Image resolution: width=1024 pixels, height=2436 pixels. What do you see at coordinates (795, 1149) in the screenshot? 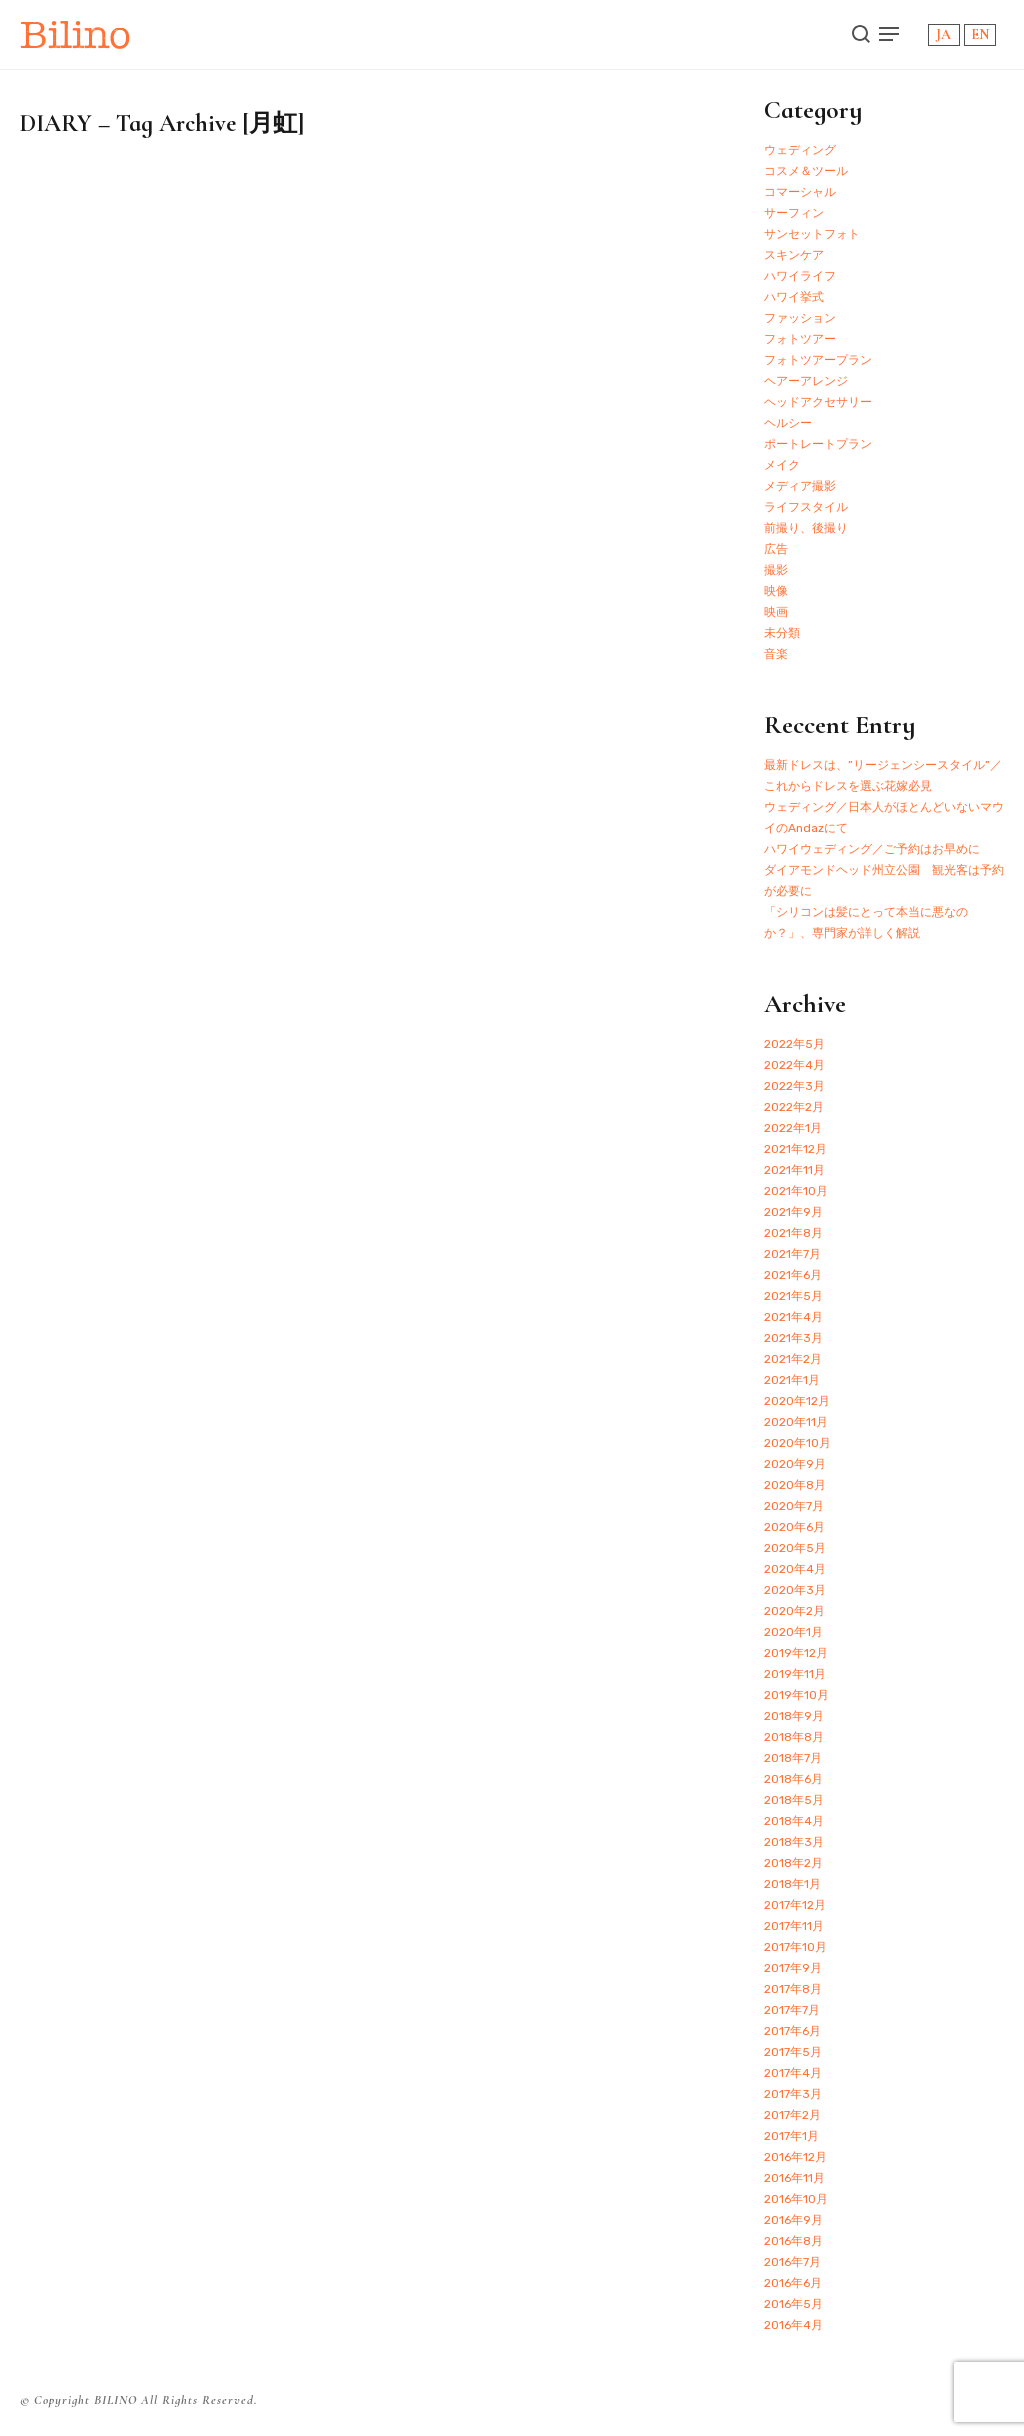
I see `2021年12月` at bounding box center [795, 1149].